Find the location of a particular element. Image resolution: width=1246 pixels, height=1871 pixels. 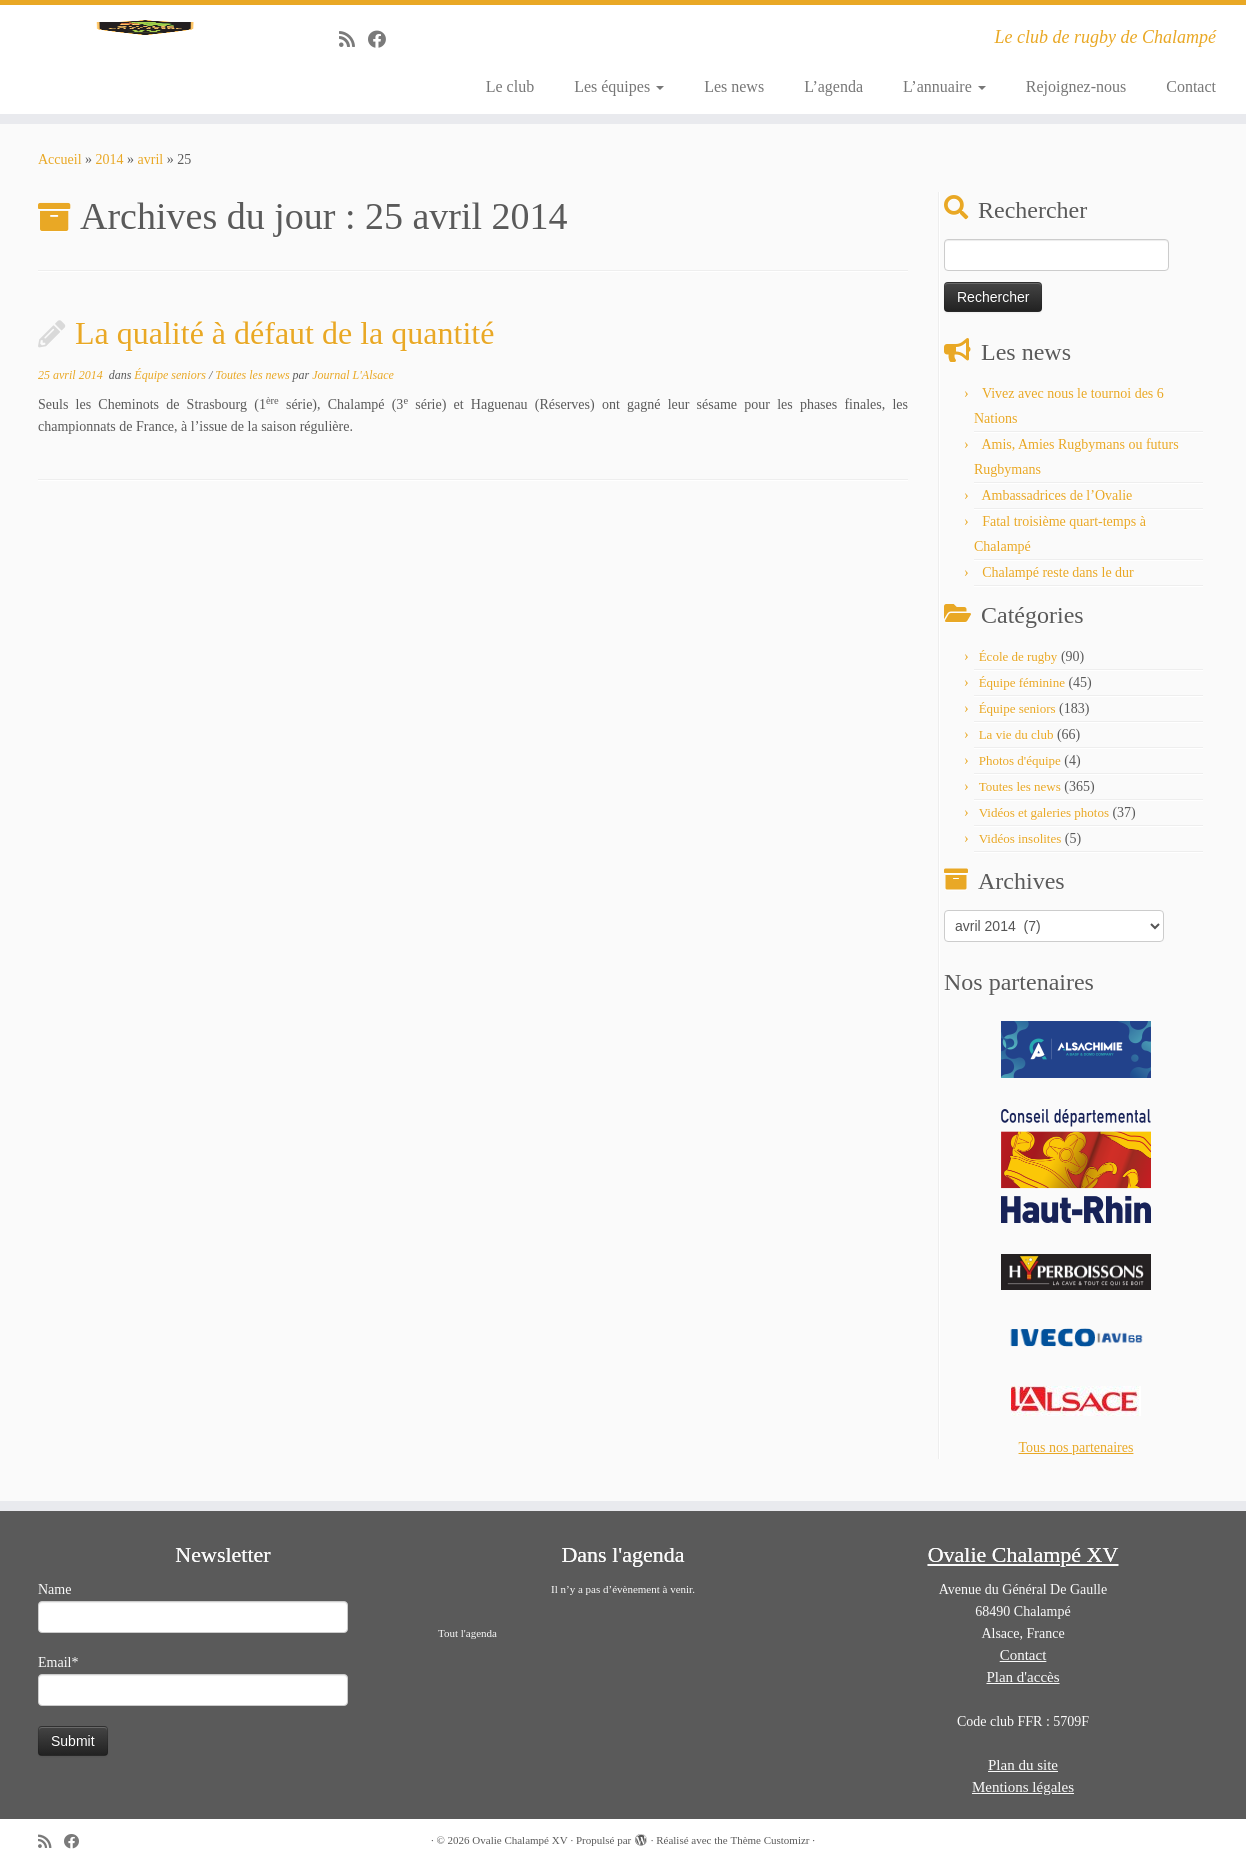

Équipe seniors is located at coordinates (171, 386).